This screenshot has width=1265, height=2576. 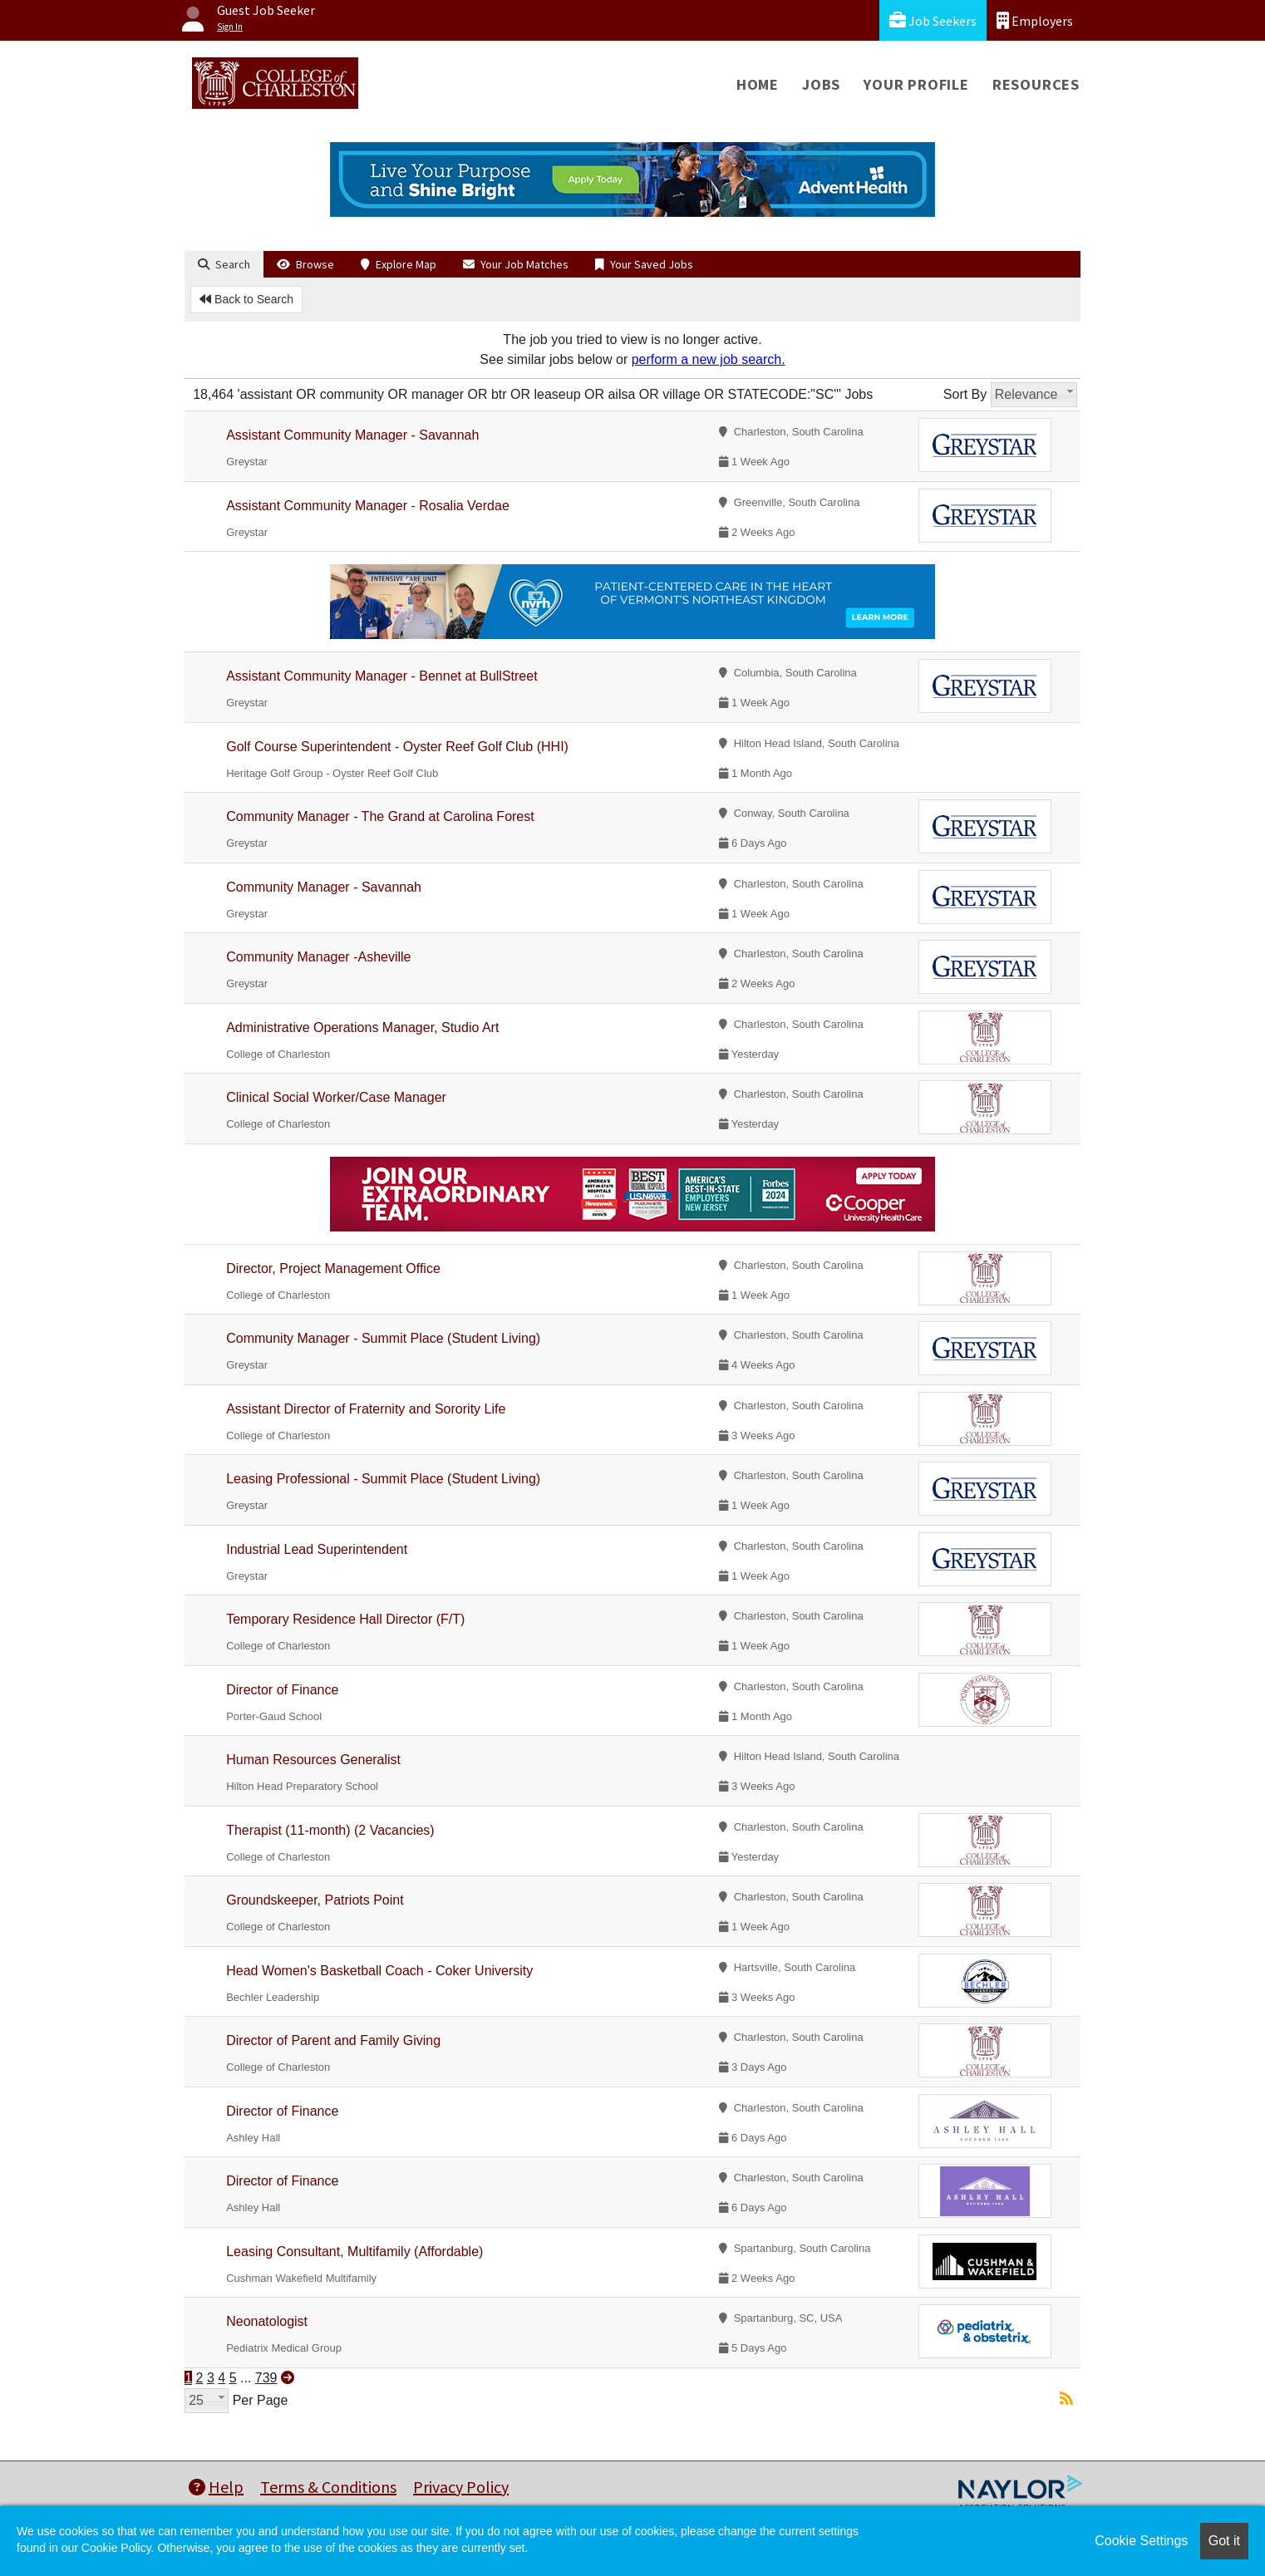 What do you see at coordinates (345, 1619) in the screenshot?
I see `Temporary Residence Hall Director (F/T)` at bounding box center [345, 1619].